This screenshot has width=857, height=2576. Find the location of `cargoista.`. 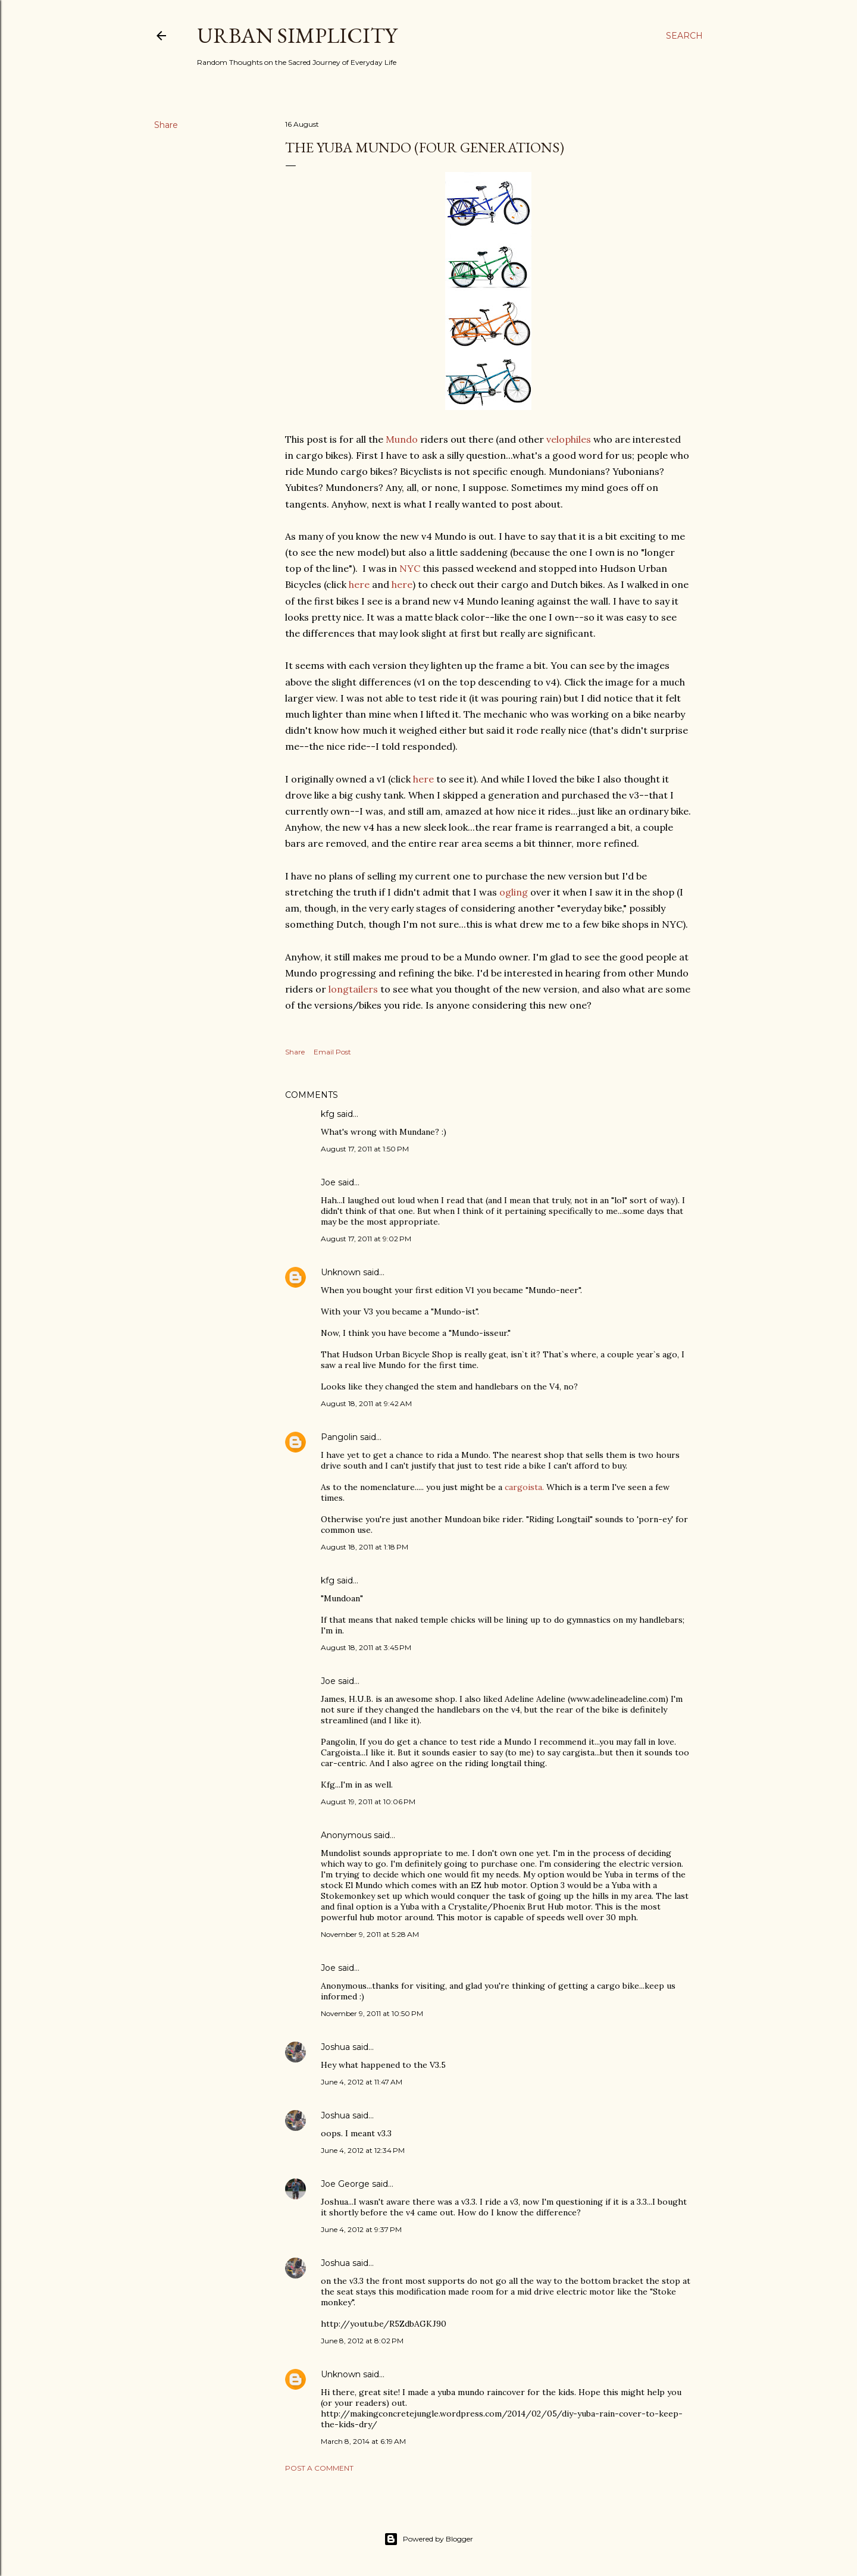

cargoista. is located at coordinates (525, 1487).